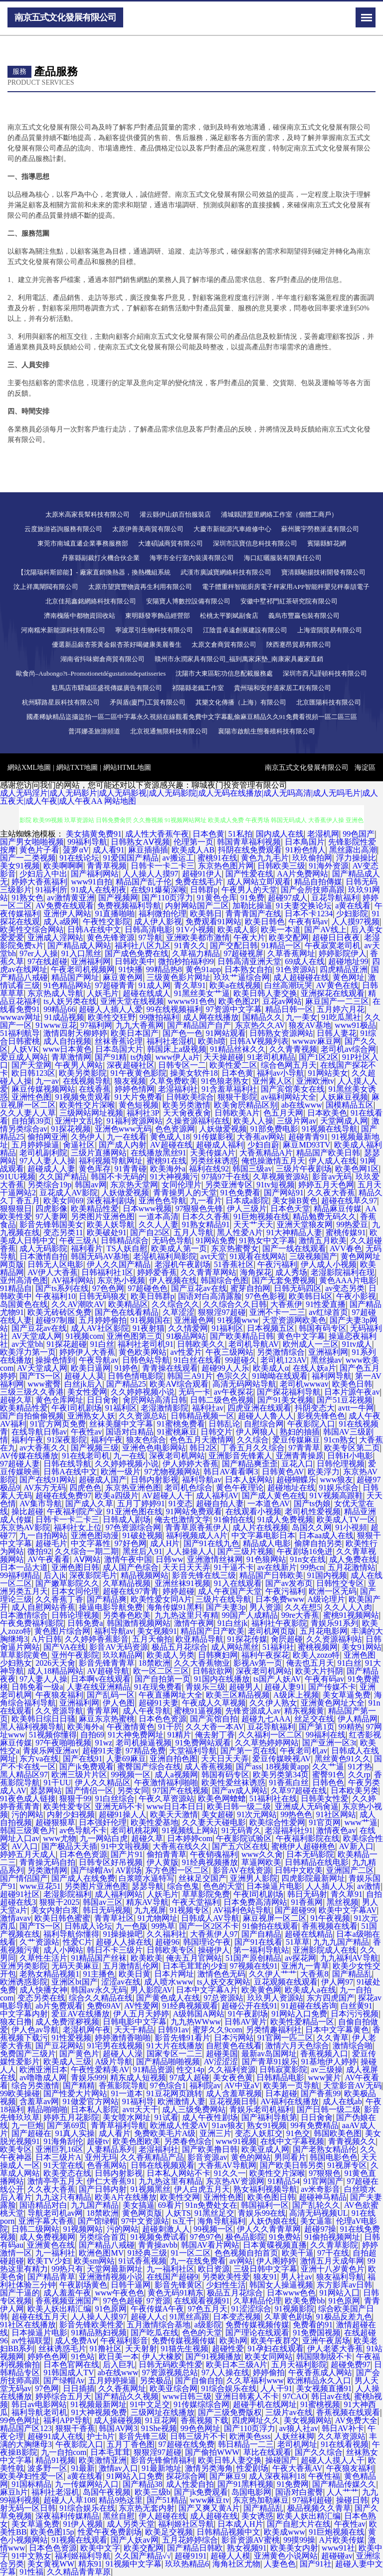 This screenshot has width=383, height=2576. What do you see at coordinates (270, 1734) in the screenshot?
I see `久久福利一区二区` at bounding box center [270, 1734].